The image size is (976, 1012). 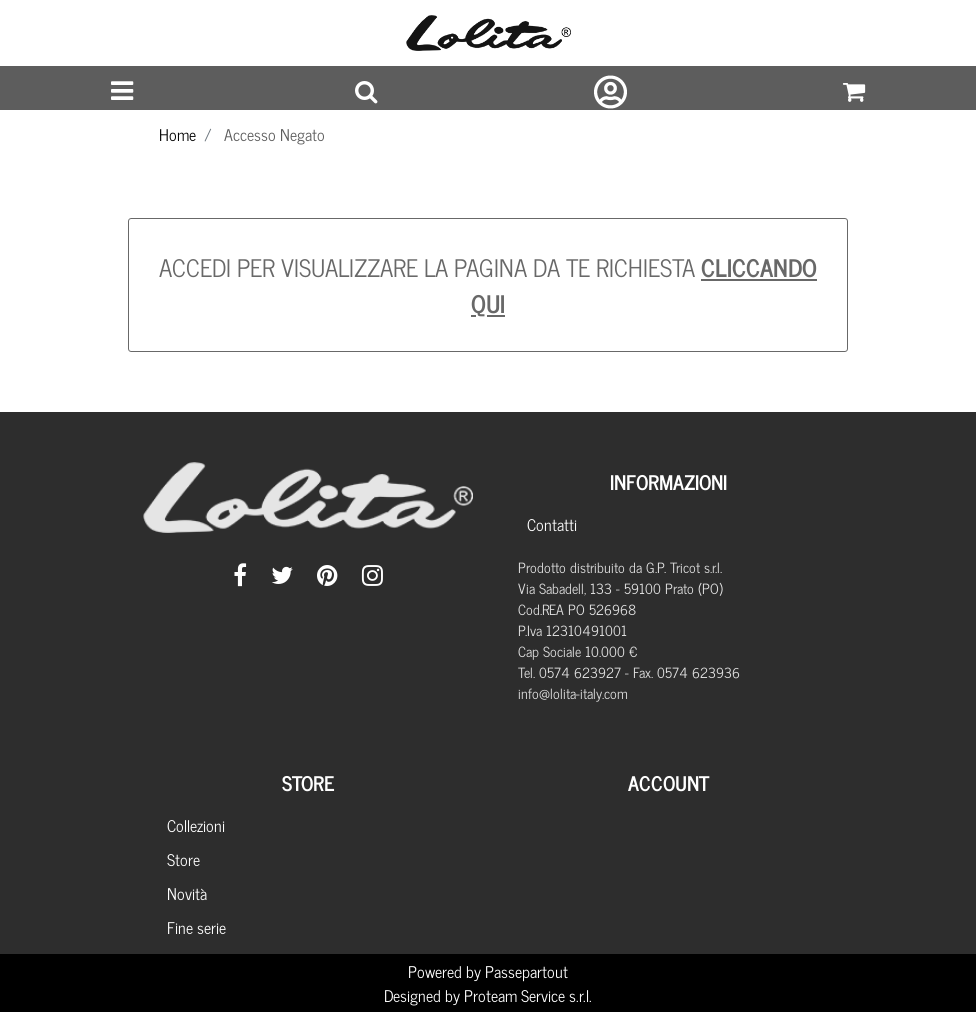 What do you see at coordinates (528, 995) in the screenshot?
I see `Proteam Service s.r.l.` at bounding box center [528, 995].